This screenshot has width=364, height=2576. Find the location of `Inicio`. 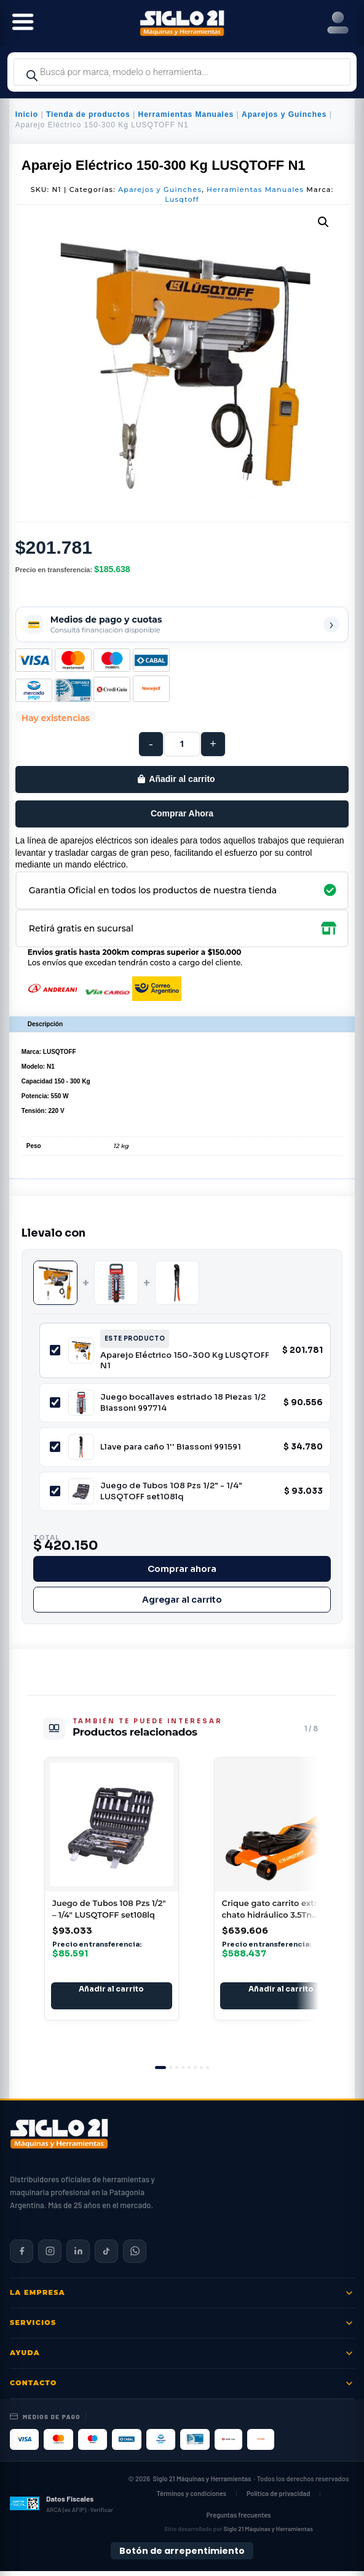

Inicio is located at coordinates (26, 114).